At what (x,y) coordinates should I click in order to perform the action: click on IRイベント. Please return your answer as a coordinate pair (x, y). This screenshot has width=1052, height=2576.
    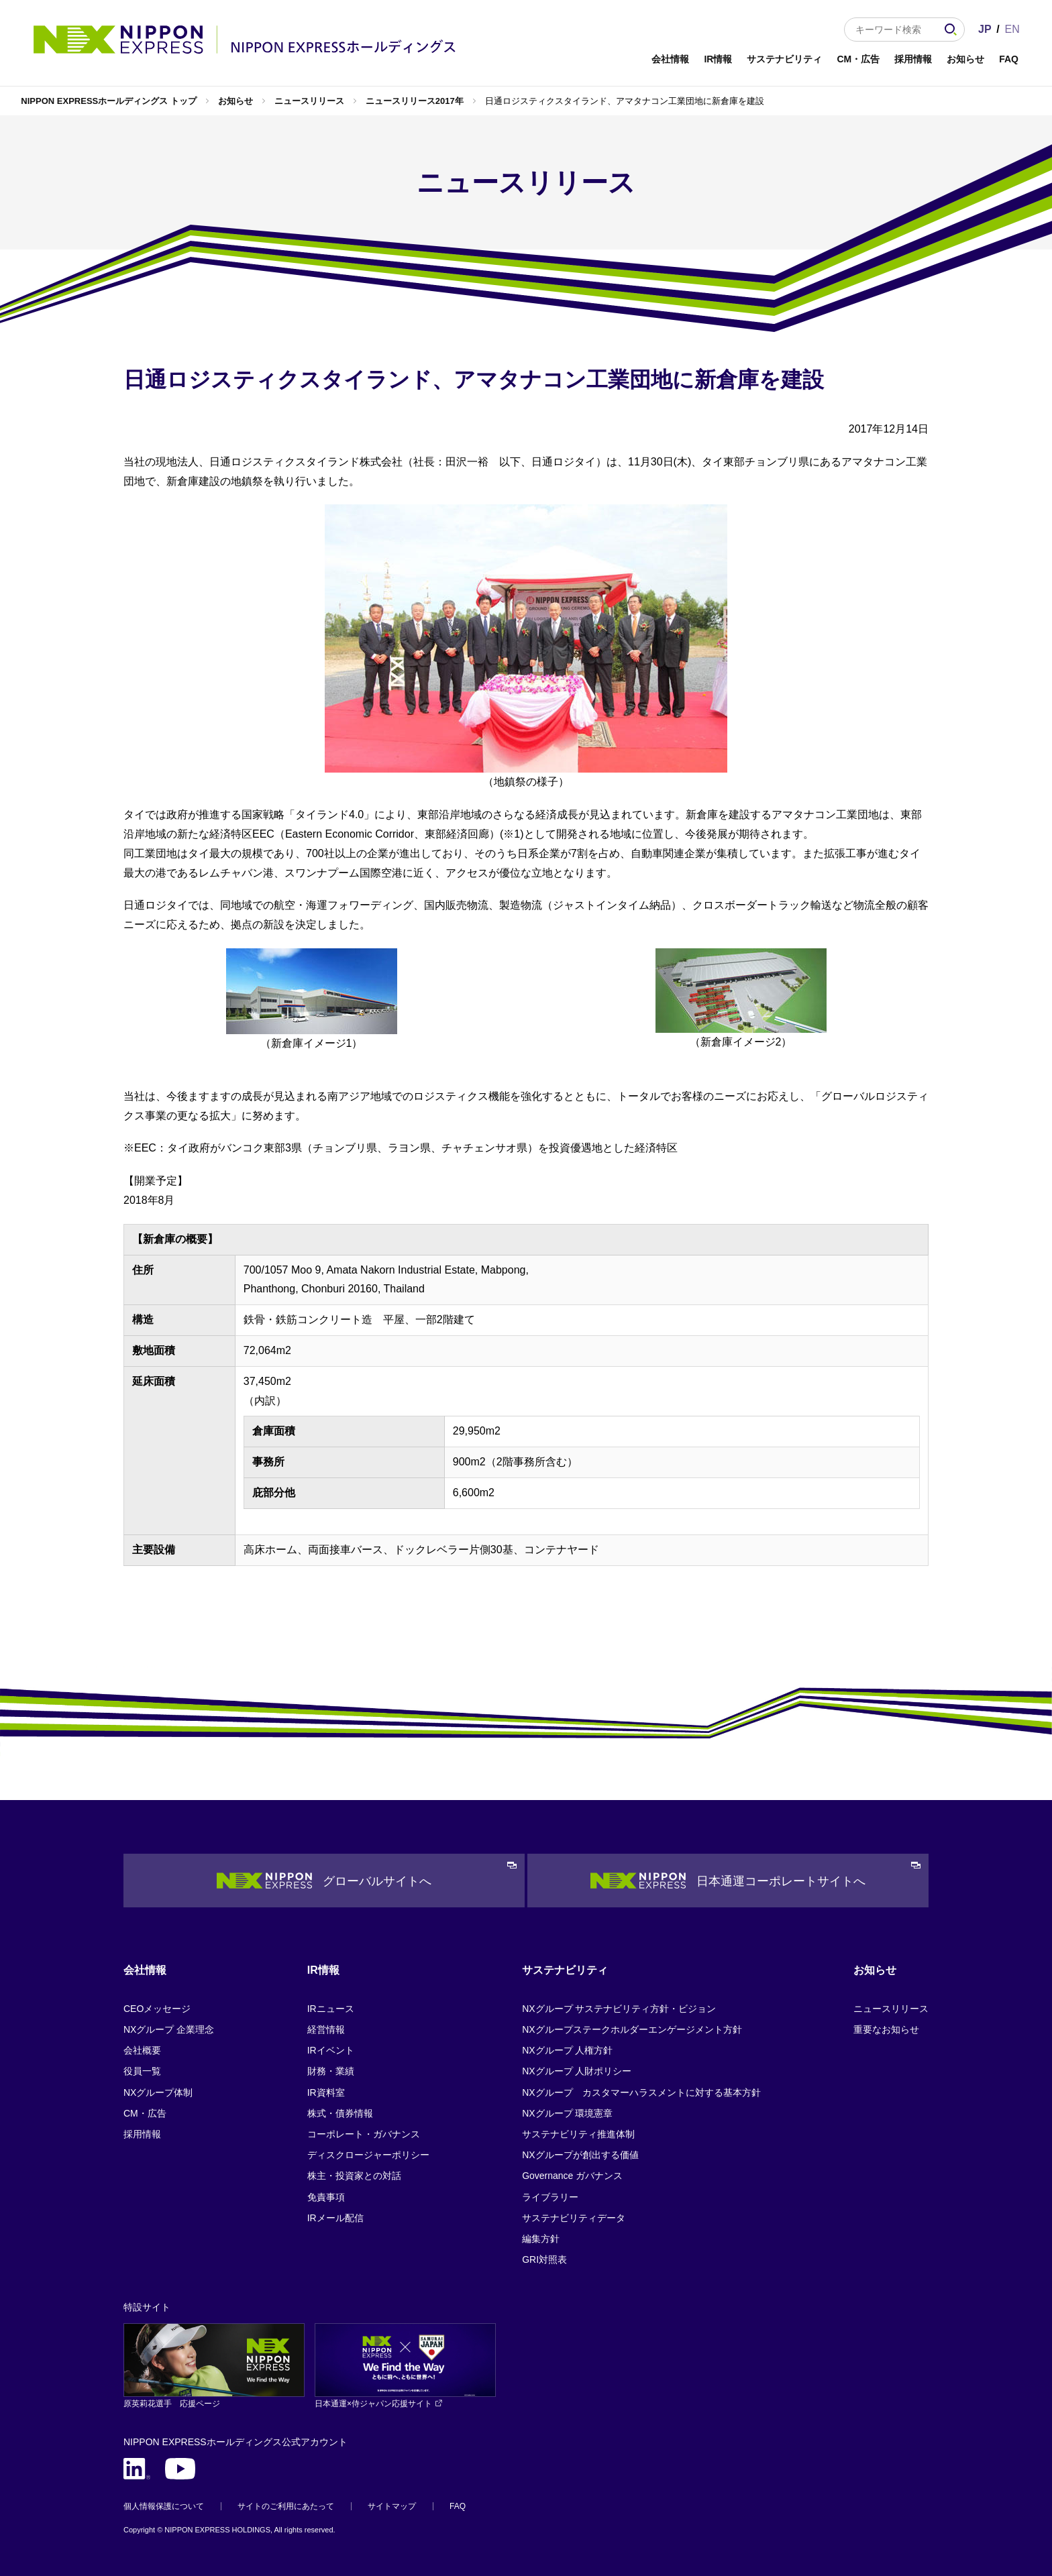
    Looking at the image, I should click on (330, 2050).